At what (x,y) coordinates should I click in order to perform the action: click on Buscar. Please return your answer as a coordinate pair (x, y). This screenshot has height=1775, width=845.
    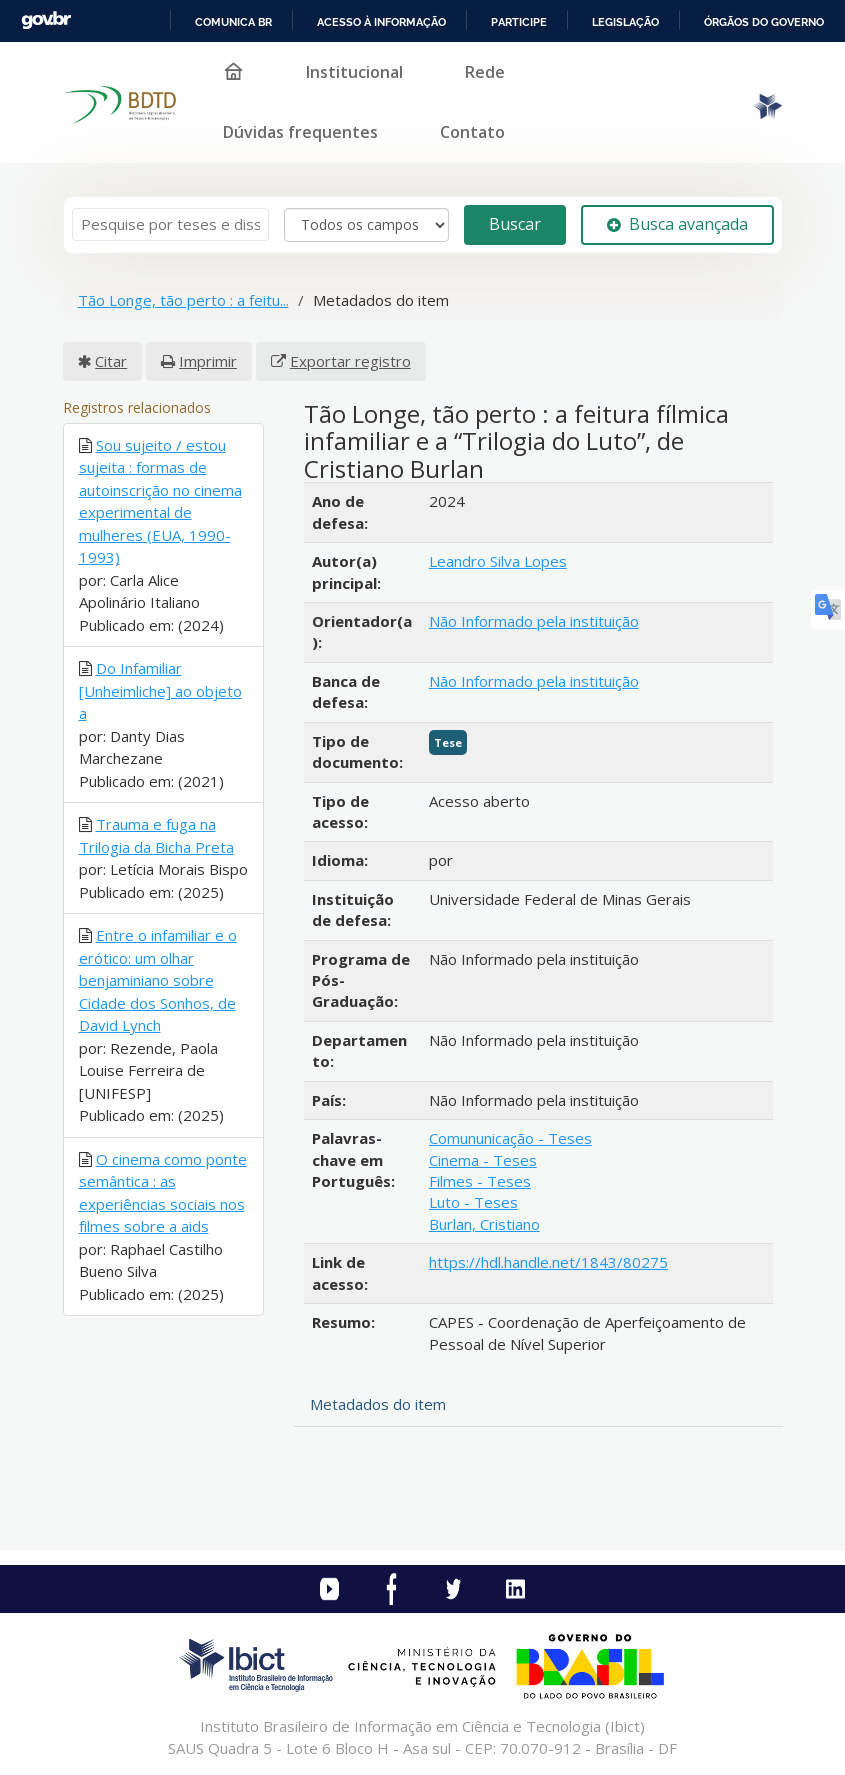
    Looking at the image, I should click on (515, 224).